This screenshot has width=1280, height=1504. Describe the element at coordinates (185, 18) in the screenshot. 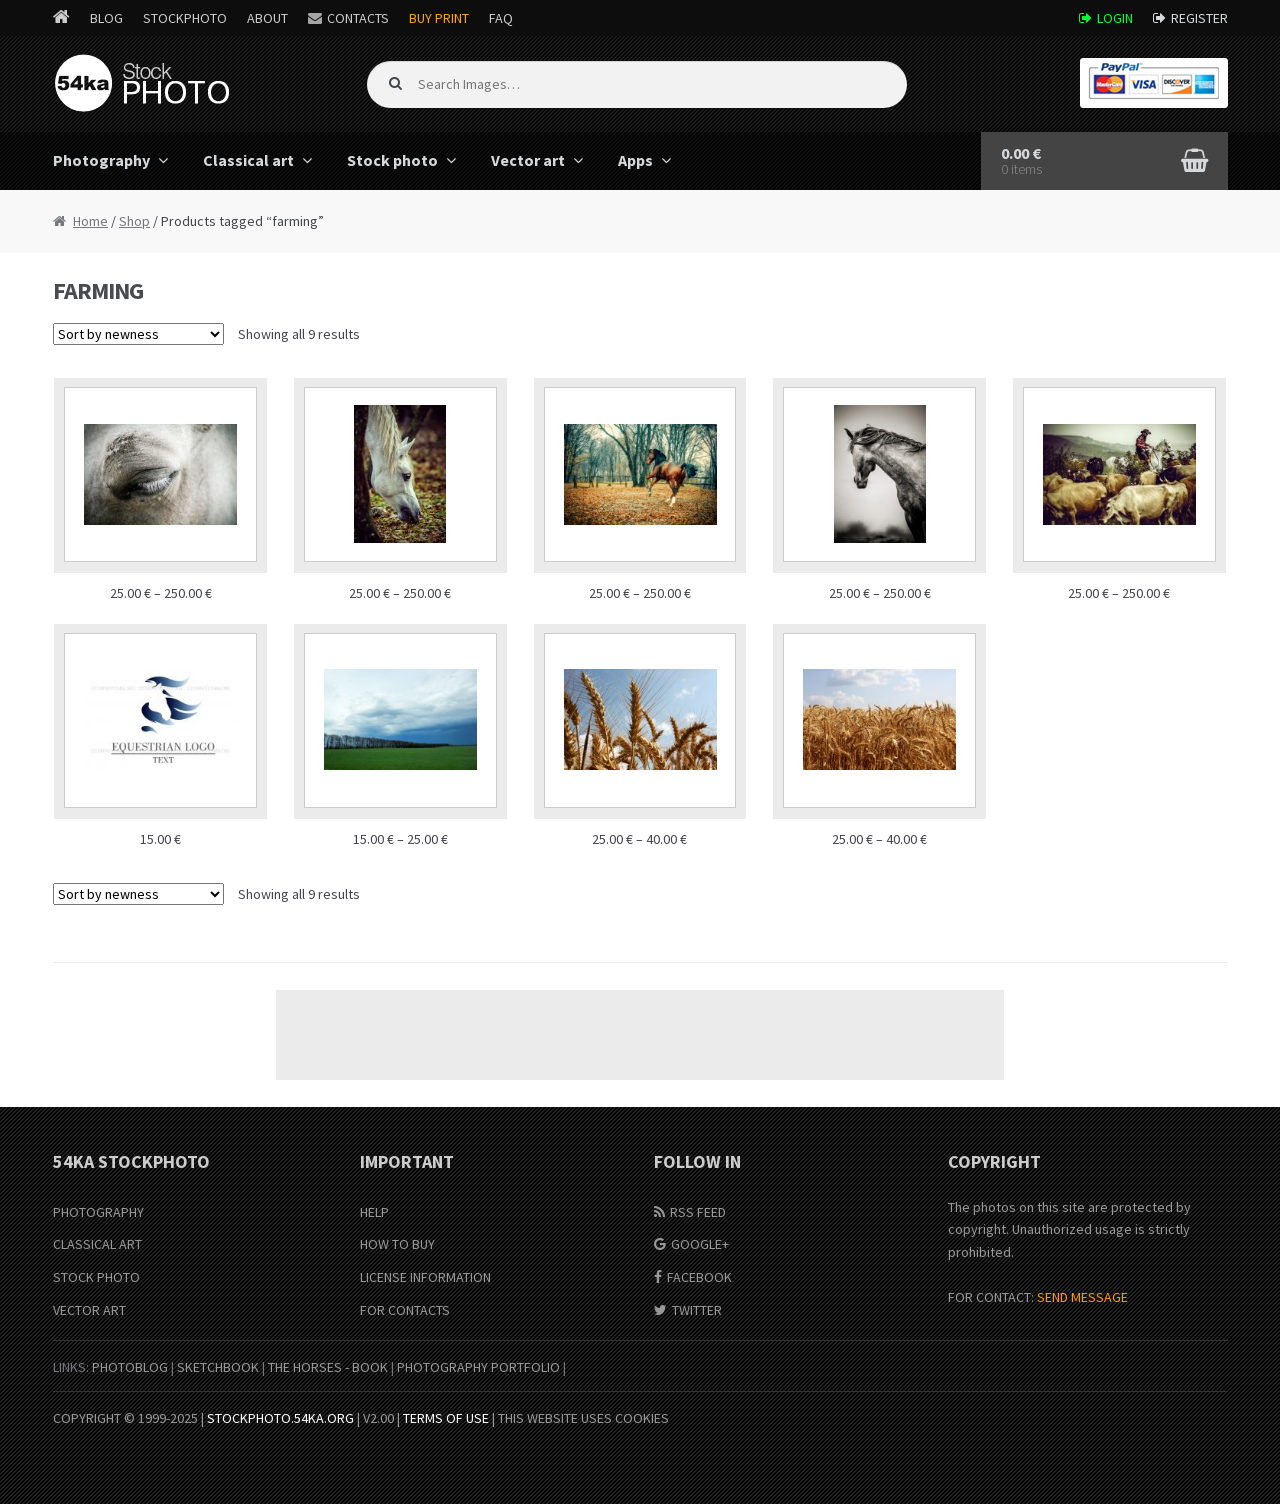

I see `StockPhoto` at that location.